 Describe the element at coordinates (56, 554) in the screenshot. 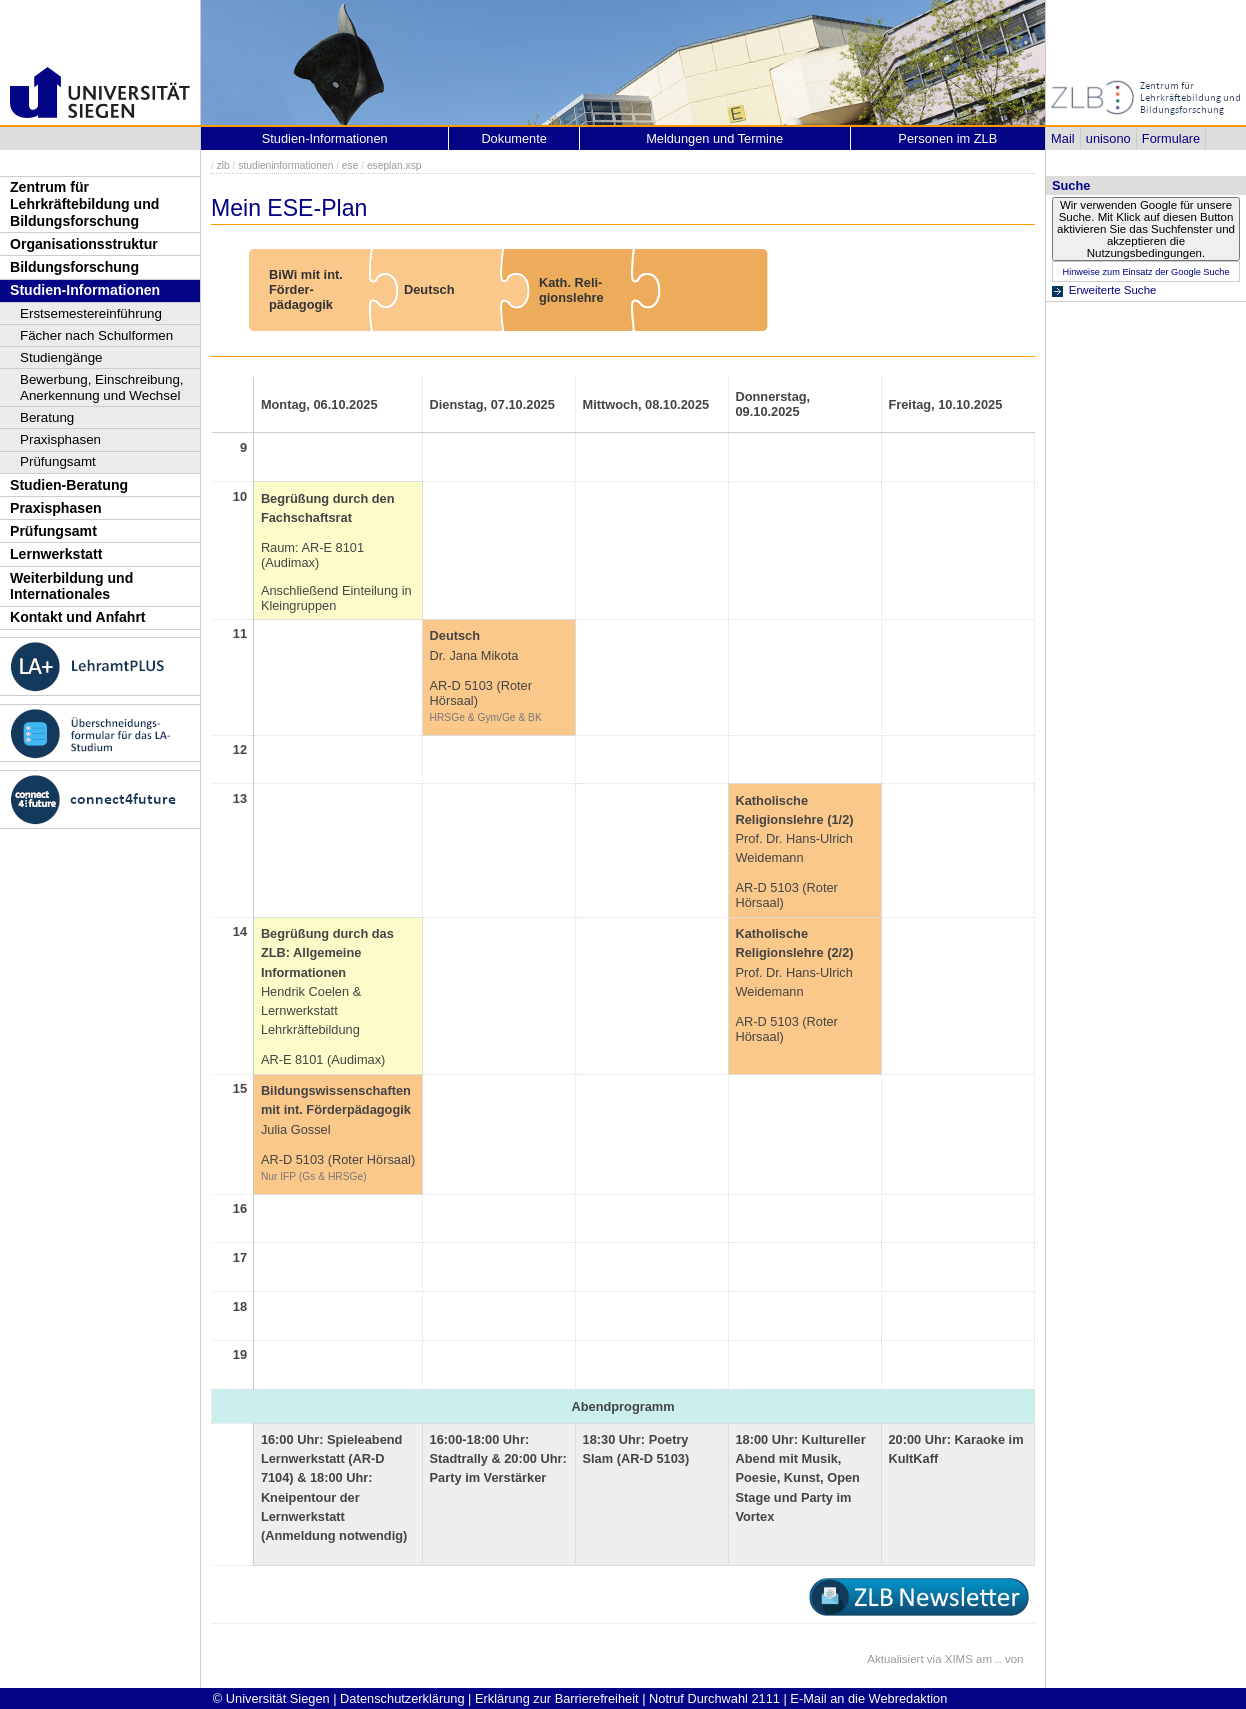

I see `Lernwerkstatt` at that location.